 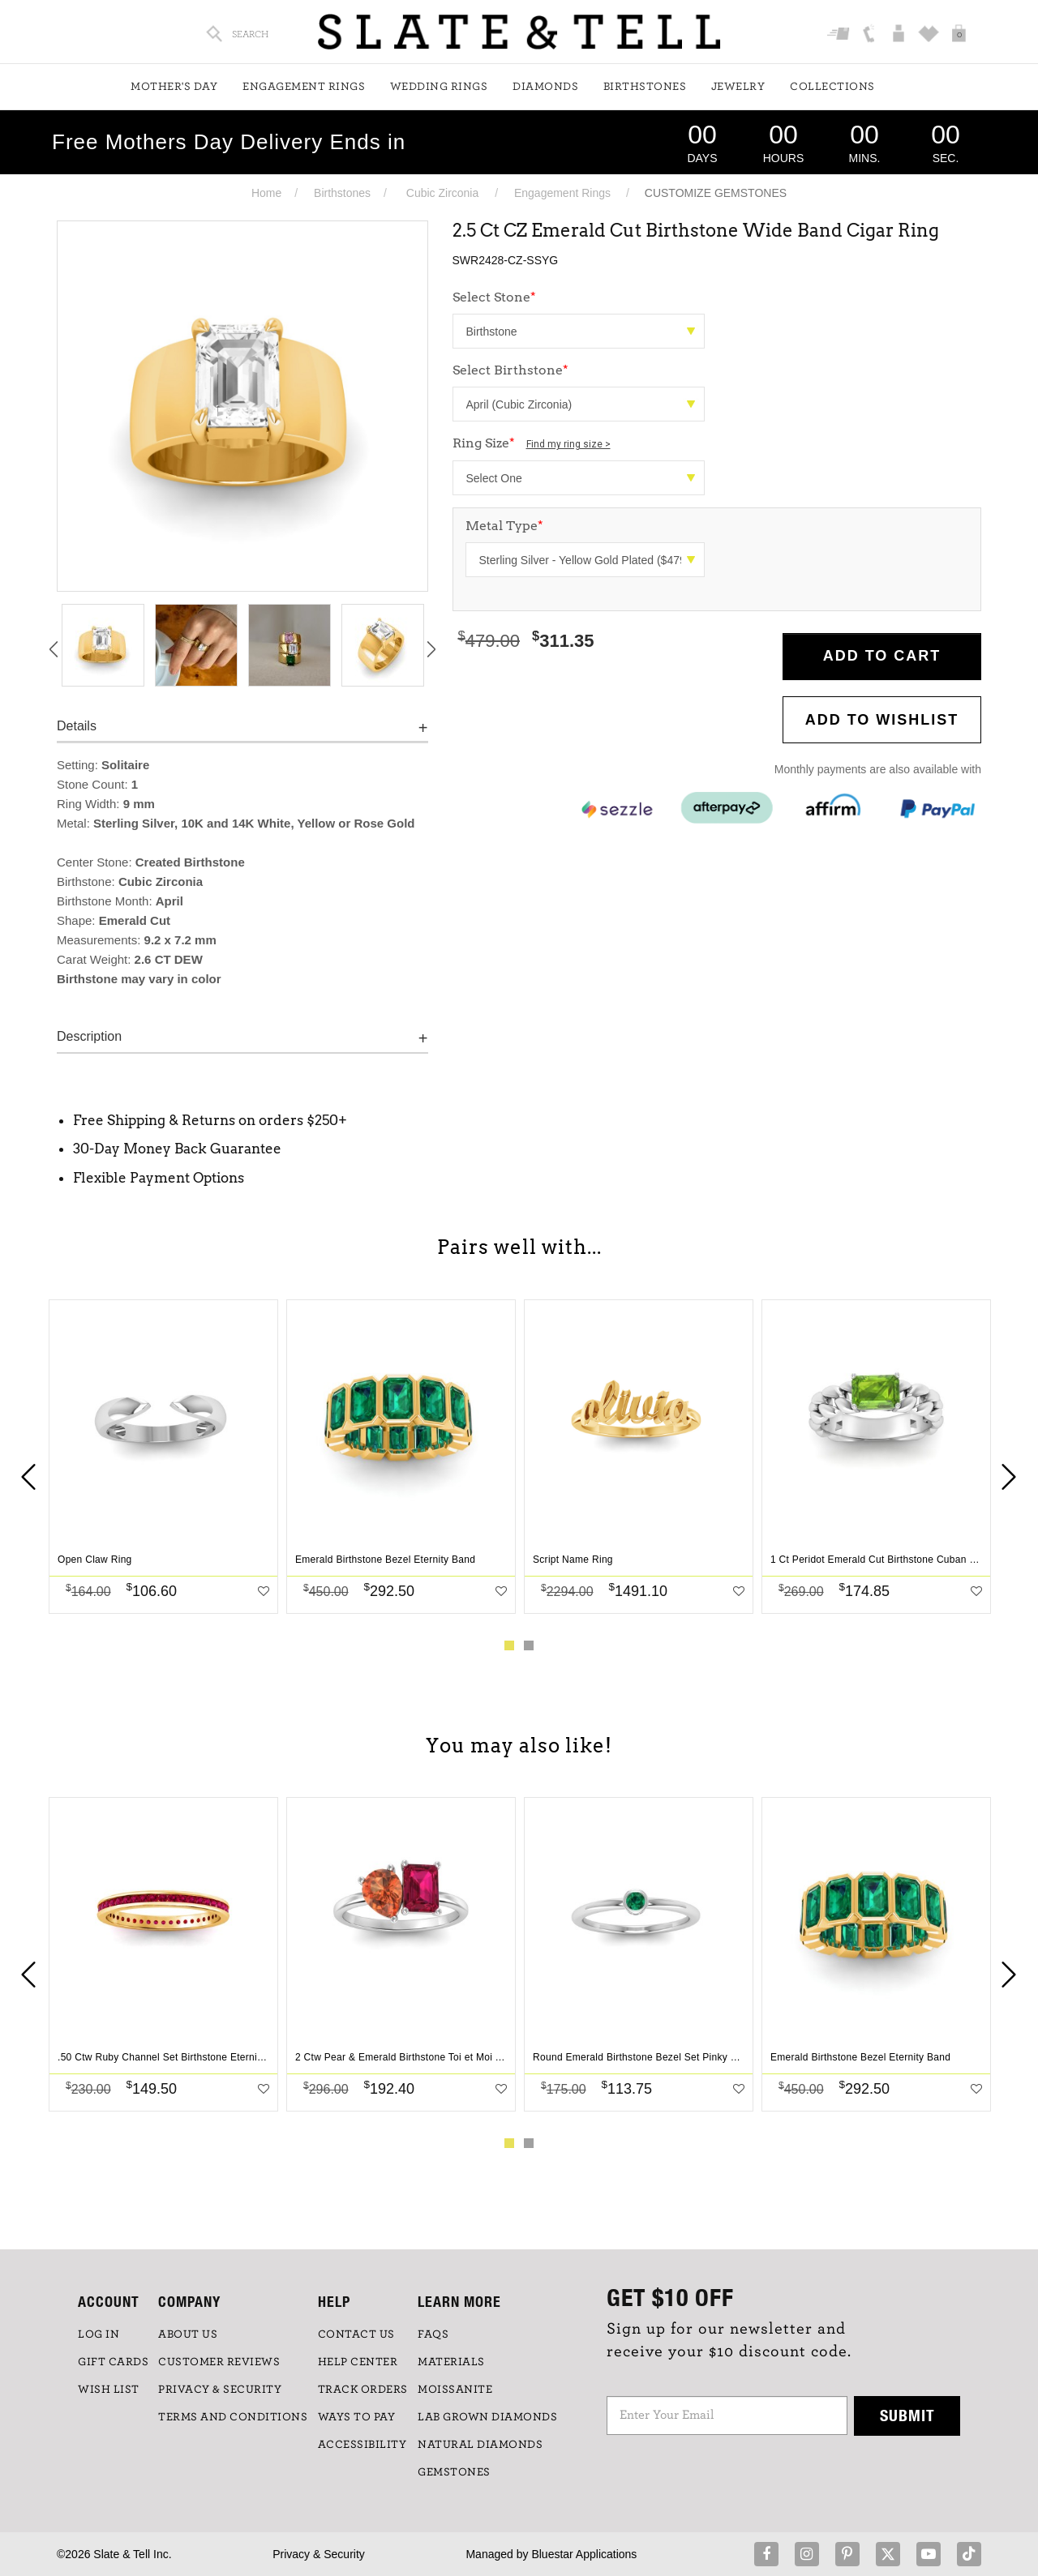 I want to click on Metal Type, so click(x=504, y=525).